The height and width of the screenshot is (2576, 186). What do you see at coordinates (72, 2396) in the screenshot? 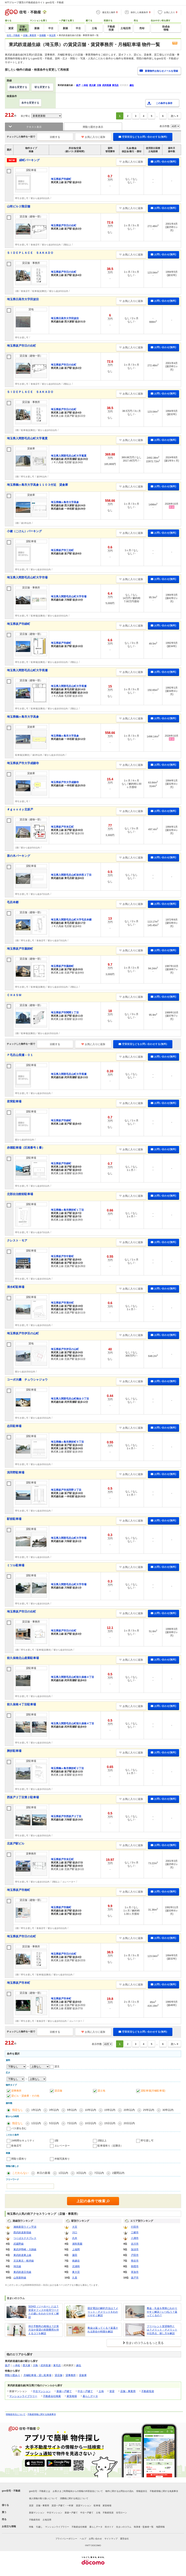
I see `家賃相場` at bounding box center [72, 2396].